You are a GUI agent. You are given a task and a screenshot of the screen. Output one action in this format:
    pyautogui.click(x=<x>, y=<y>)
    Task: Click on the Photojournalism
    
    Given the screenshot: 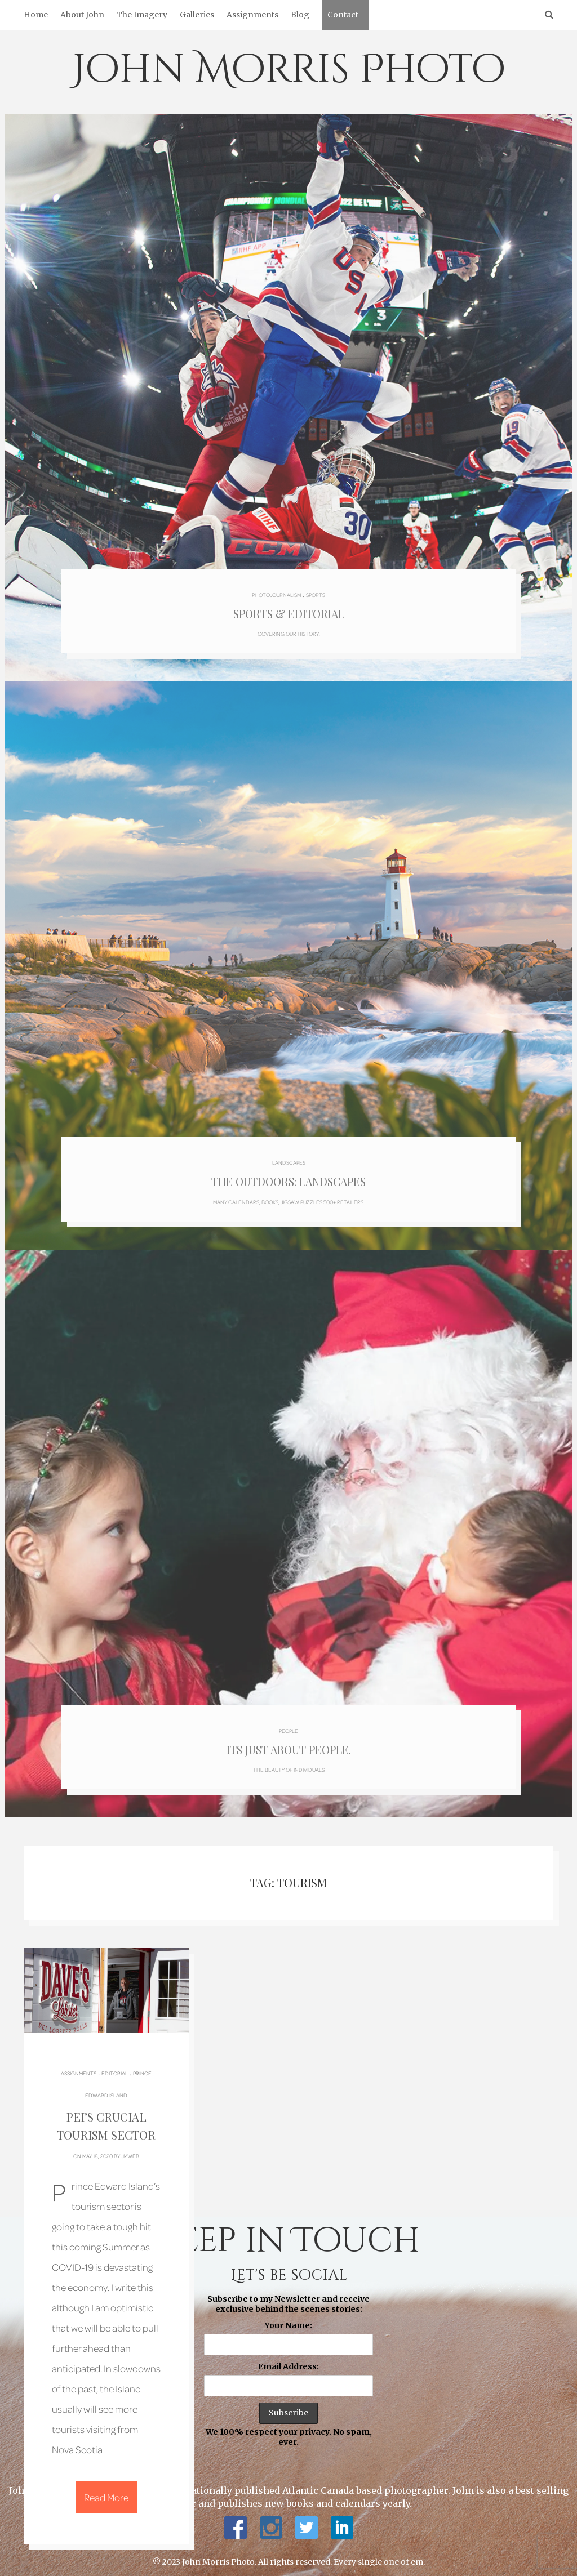 What is the action you would take?
    pyautogui.click(x=276, y=589)
    